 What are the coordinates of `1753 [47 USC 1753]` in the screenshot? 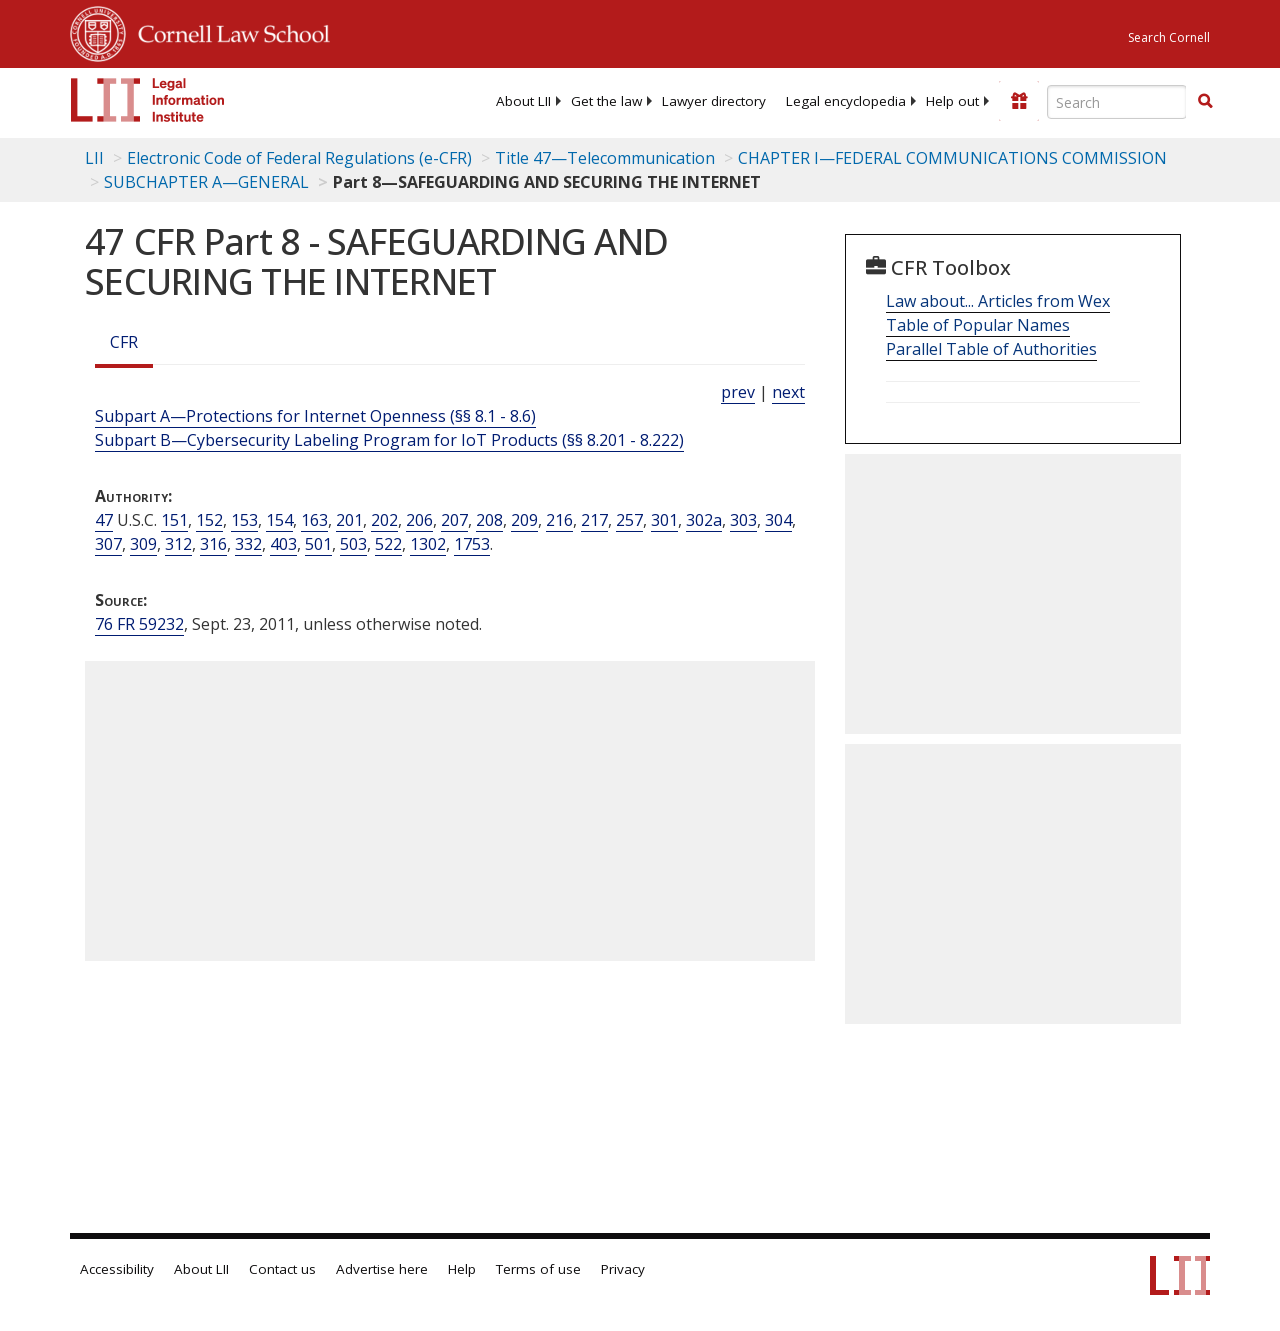 It's located at (472, 544).